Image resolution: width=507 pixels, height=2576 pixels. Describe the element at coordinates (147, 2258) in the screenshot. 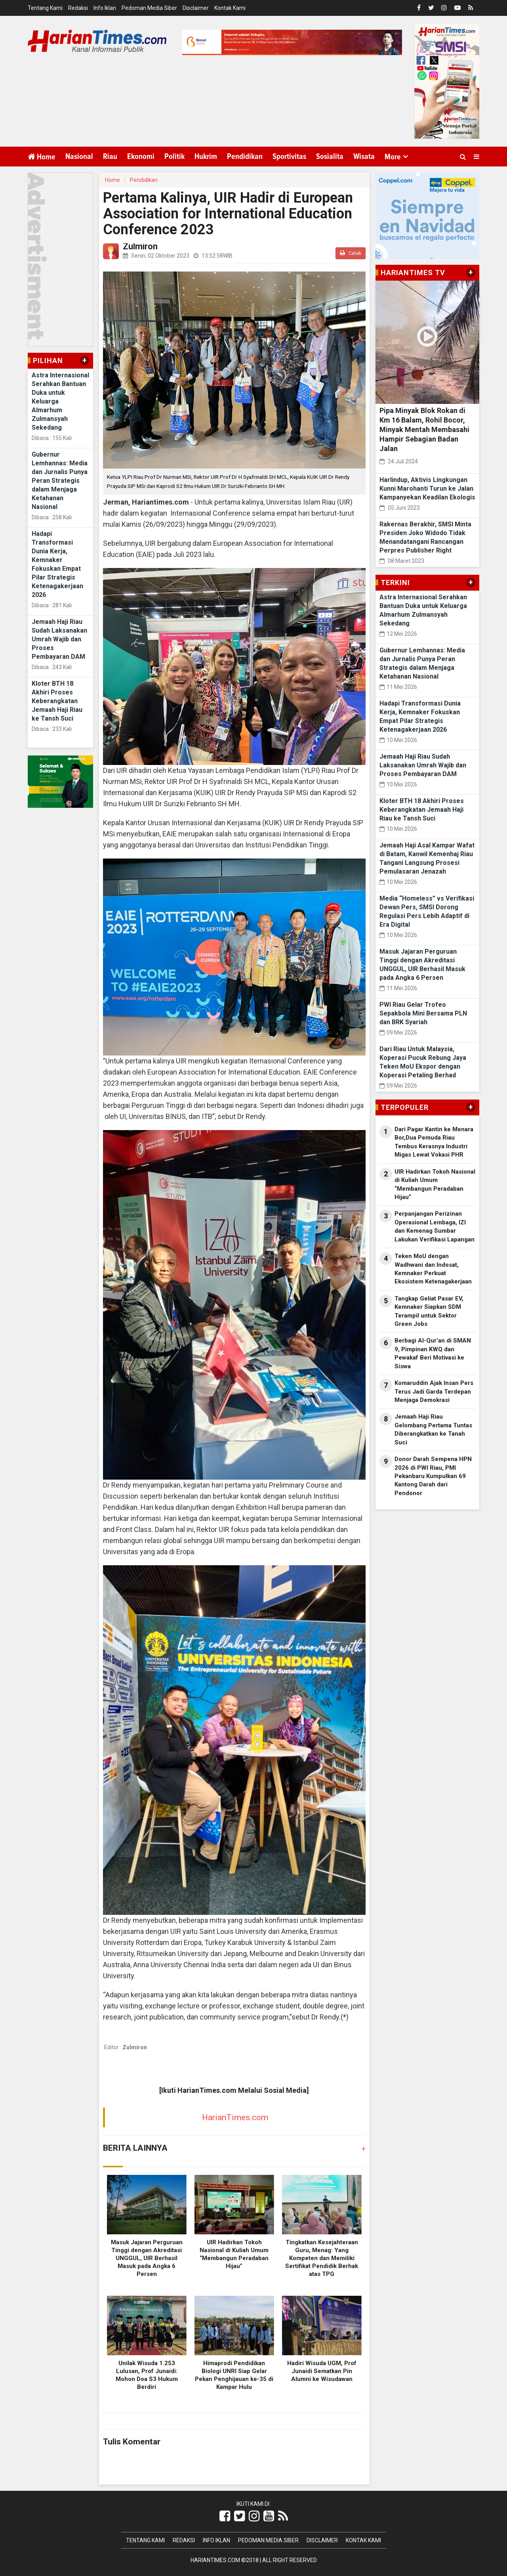

I see `Masuk Jajaran Perguruan Tinggi dengan Akreditasi UNGGUL, UIR Berhasil Masuk pada Angka 6 Persen` at that location.